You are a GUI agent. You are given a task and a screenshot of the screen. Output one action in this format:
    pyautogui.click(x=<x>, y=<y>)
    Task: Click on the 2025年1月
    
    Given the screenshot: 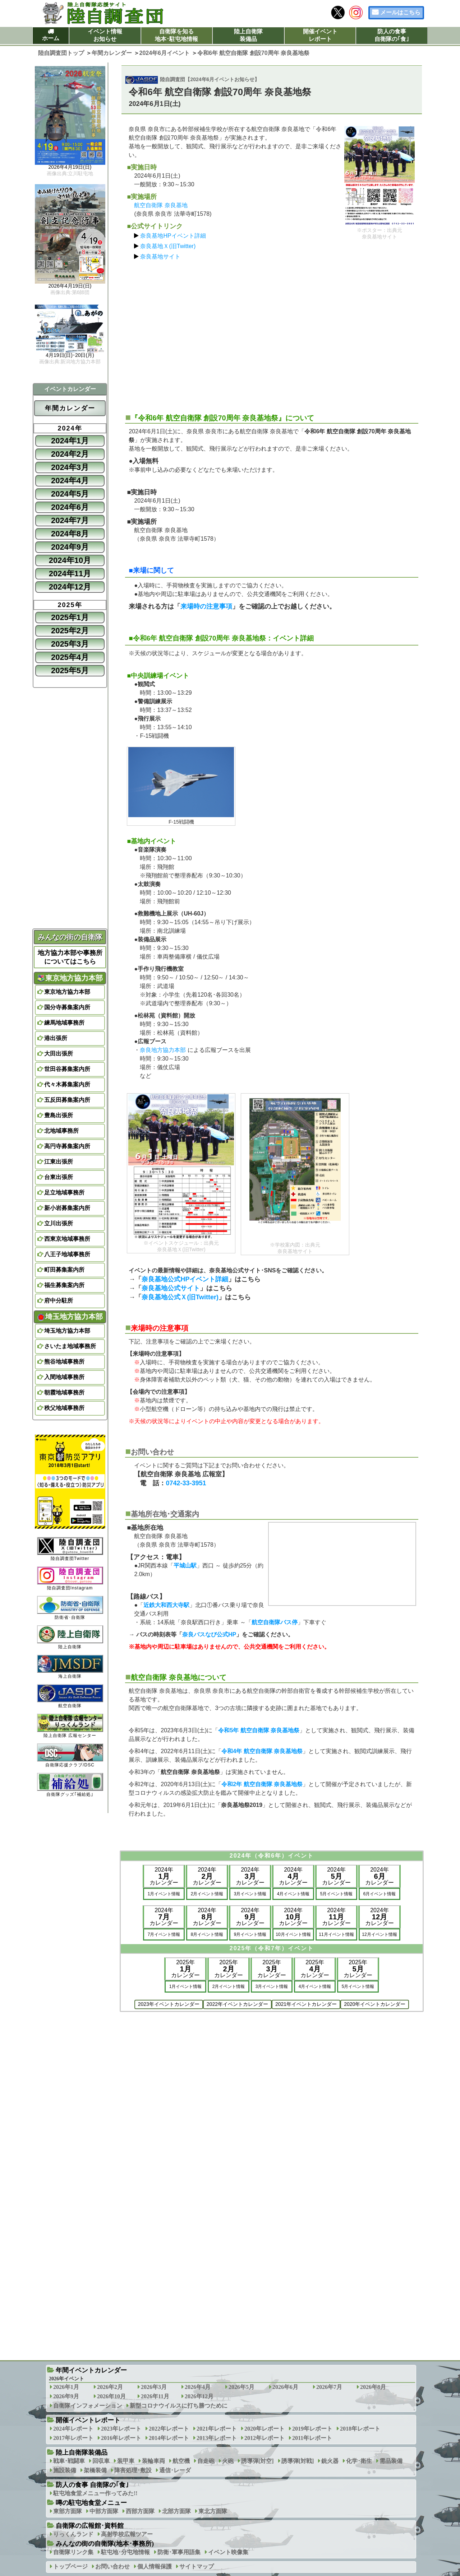 What is the action you would take?
    pyautogui.click(x=70, y=617)
    